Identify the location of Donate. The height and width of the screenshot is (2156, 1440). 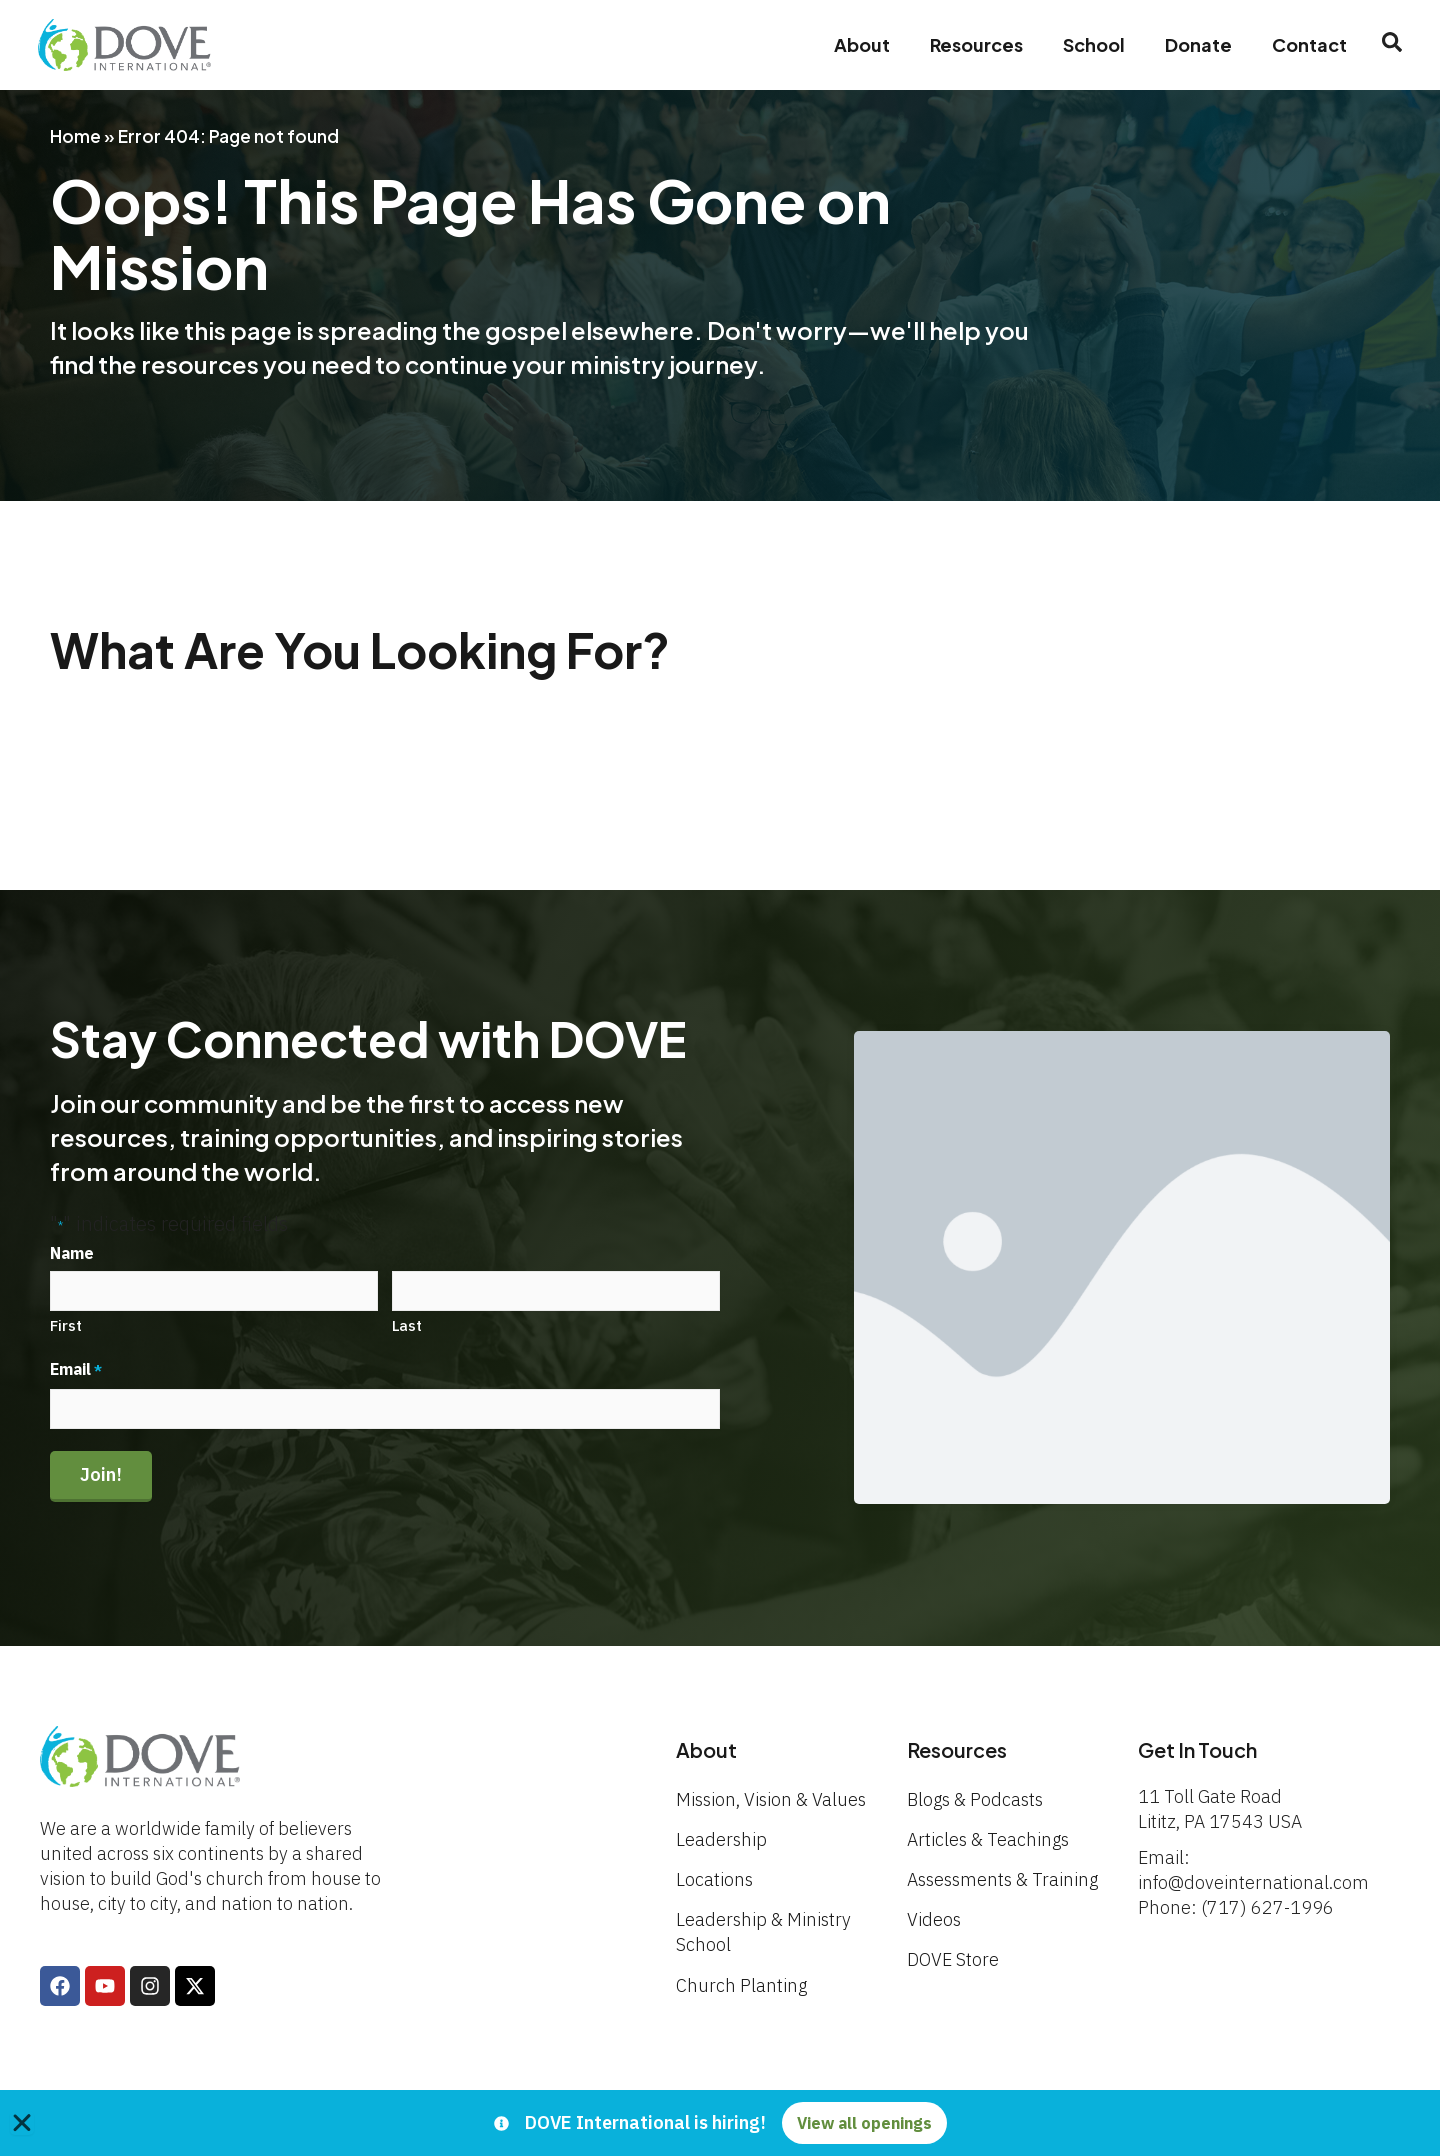
(1196, 44).